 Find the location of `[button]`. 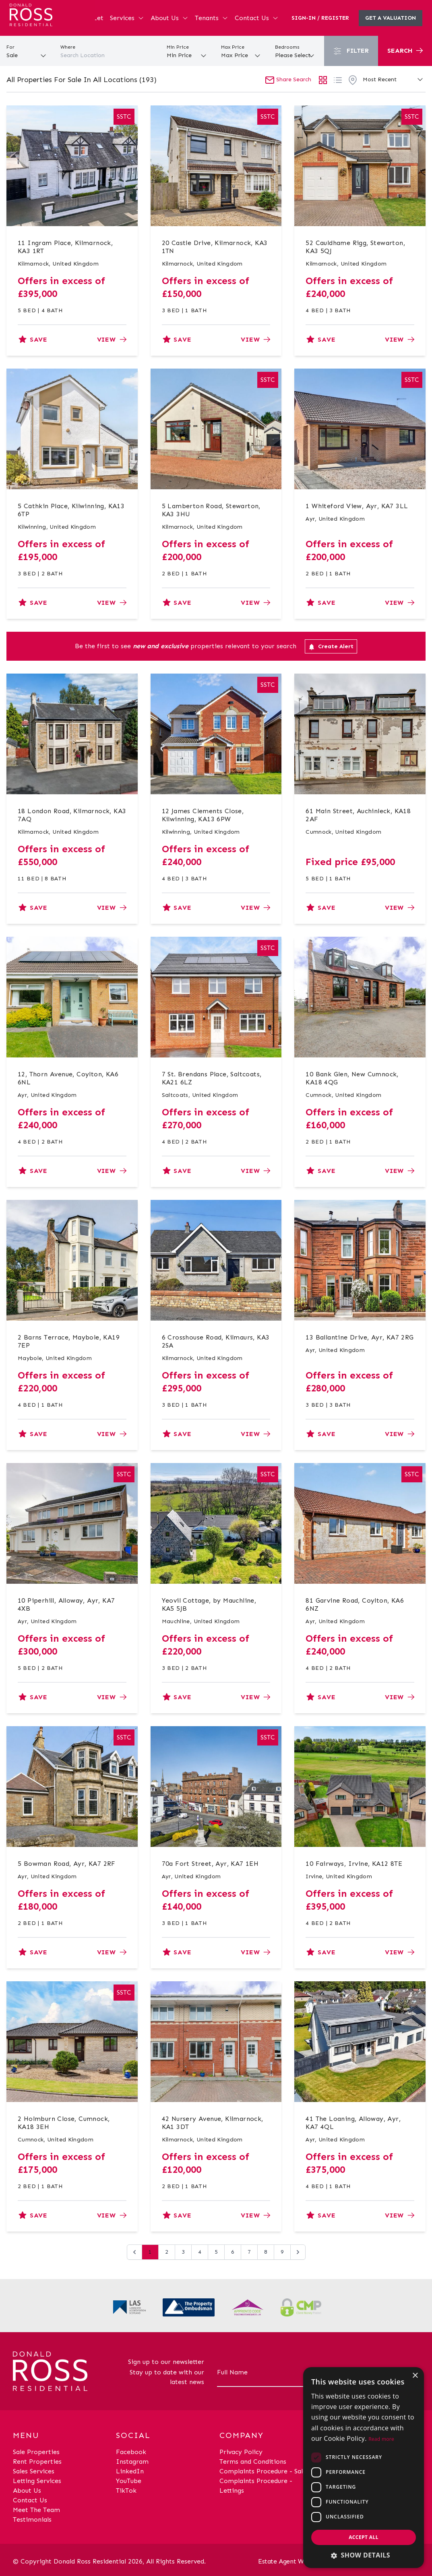

[button] is located at coordinates (363, 2555).